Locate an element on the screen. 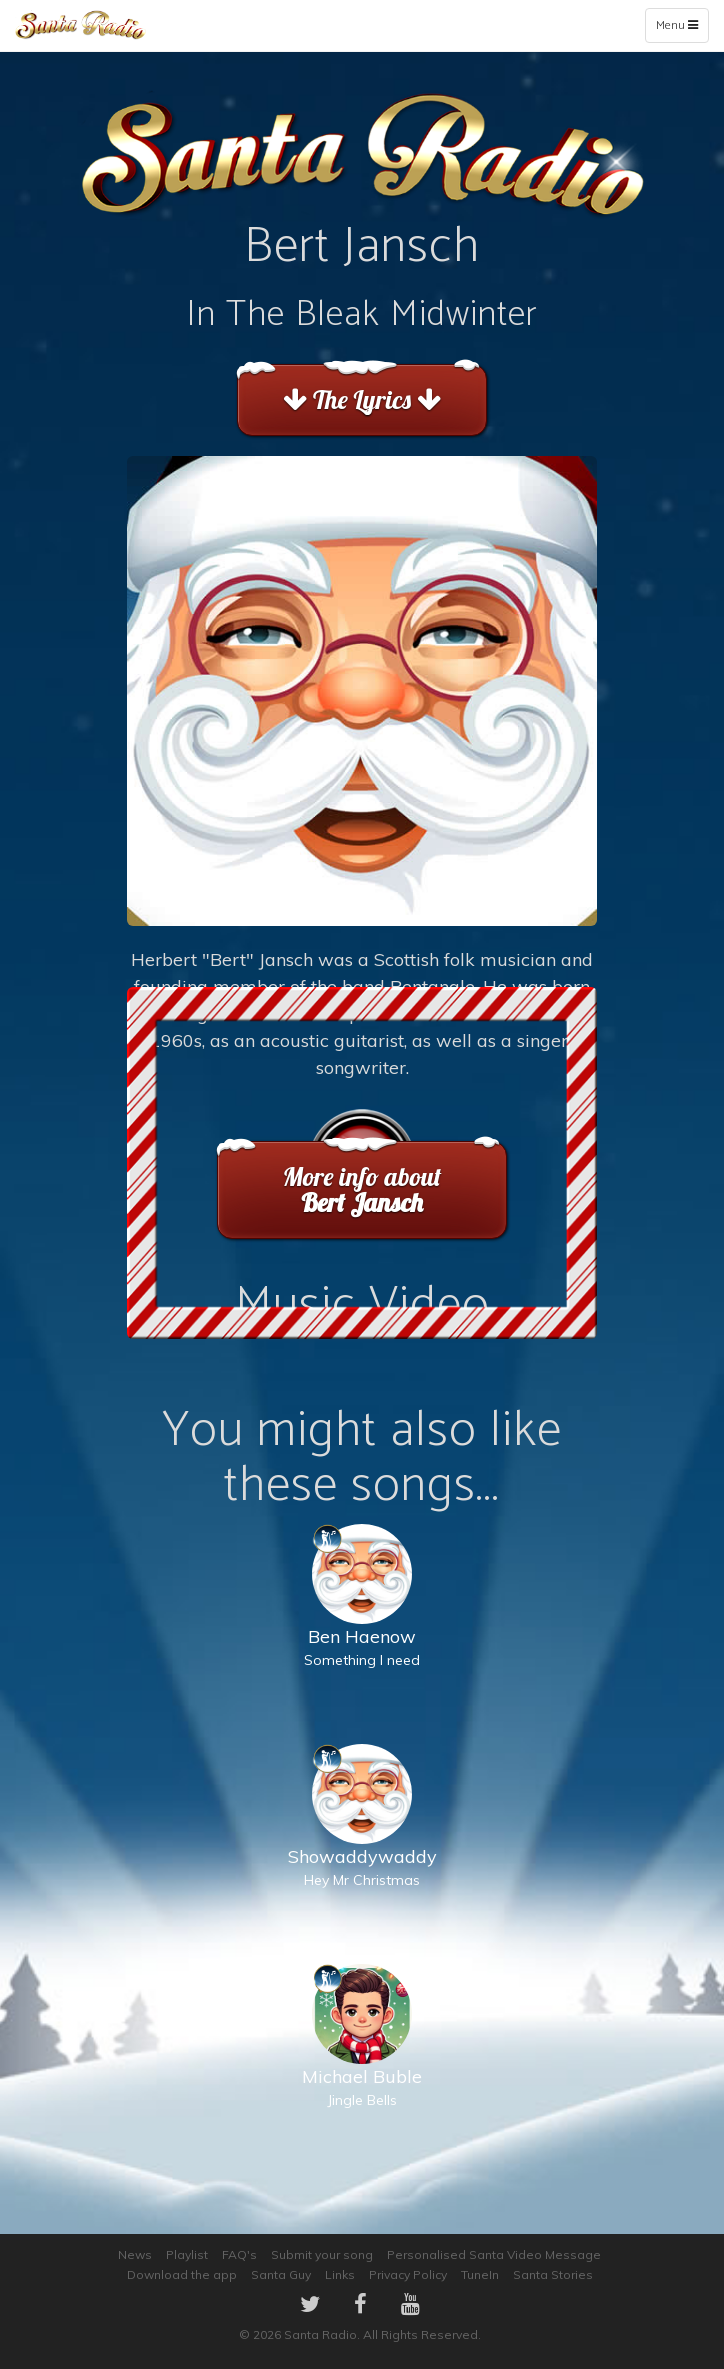  Santa Guy is located at coordinates (281, 2274).